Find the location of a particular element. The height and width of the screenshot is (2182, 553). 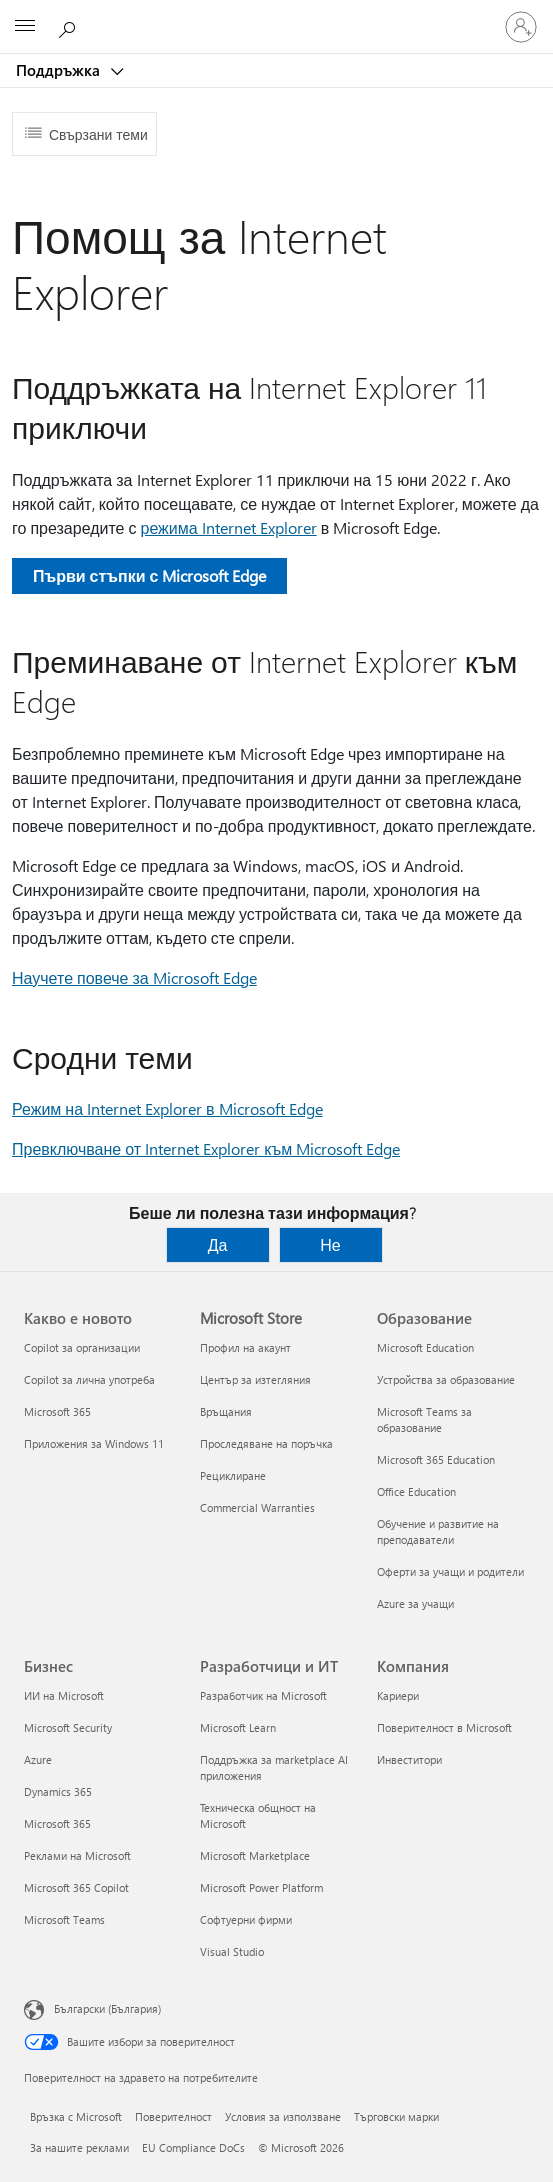

Център за изтегляния [Център за изтегляния Microsoft Store] is located at coordinates (255, 1379).